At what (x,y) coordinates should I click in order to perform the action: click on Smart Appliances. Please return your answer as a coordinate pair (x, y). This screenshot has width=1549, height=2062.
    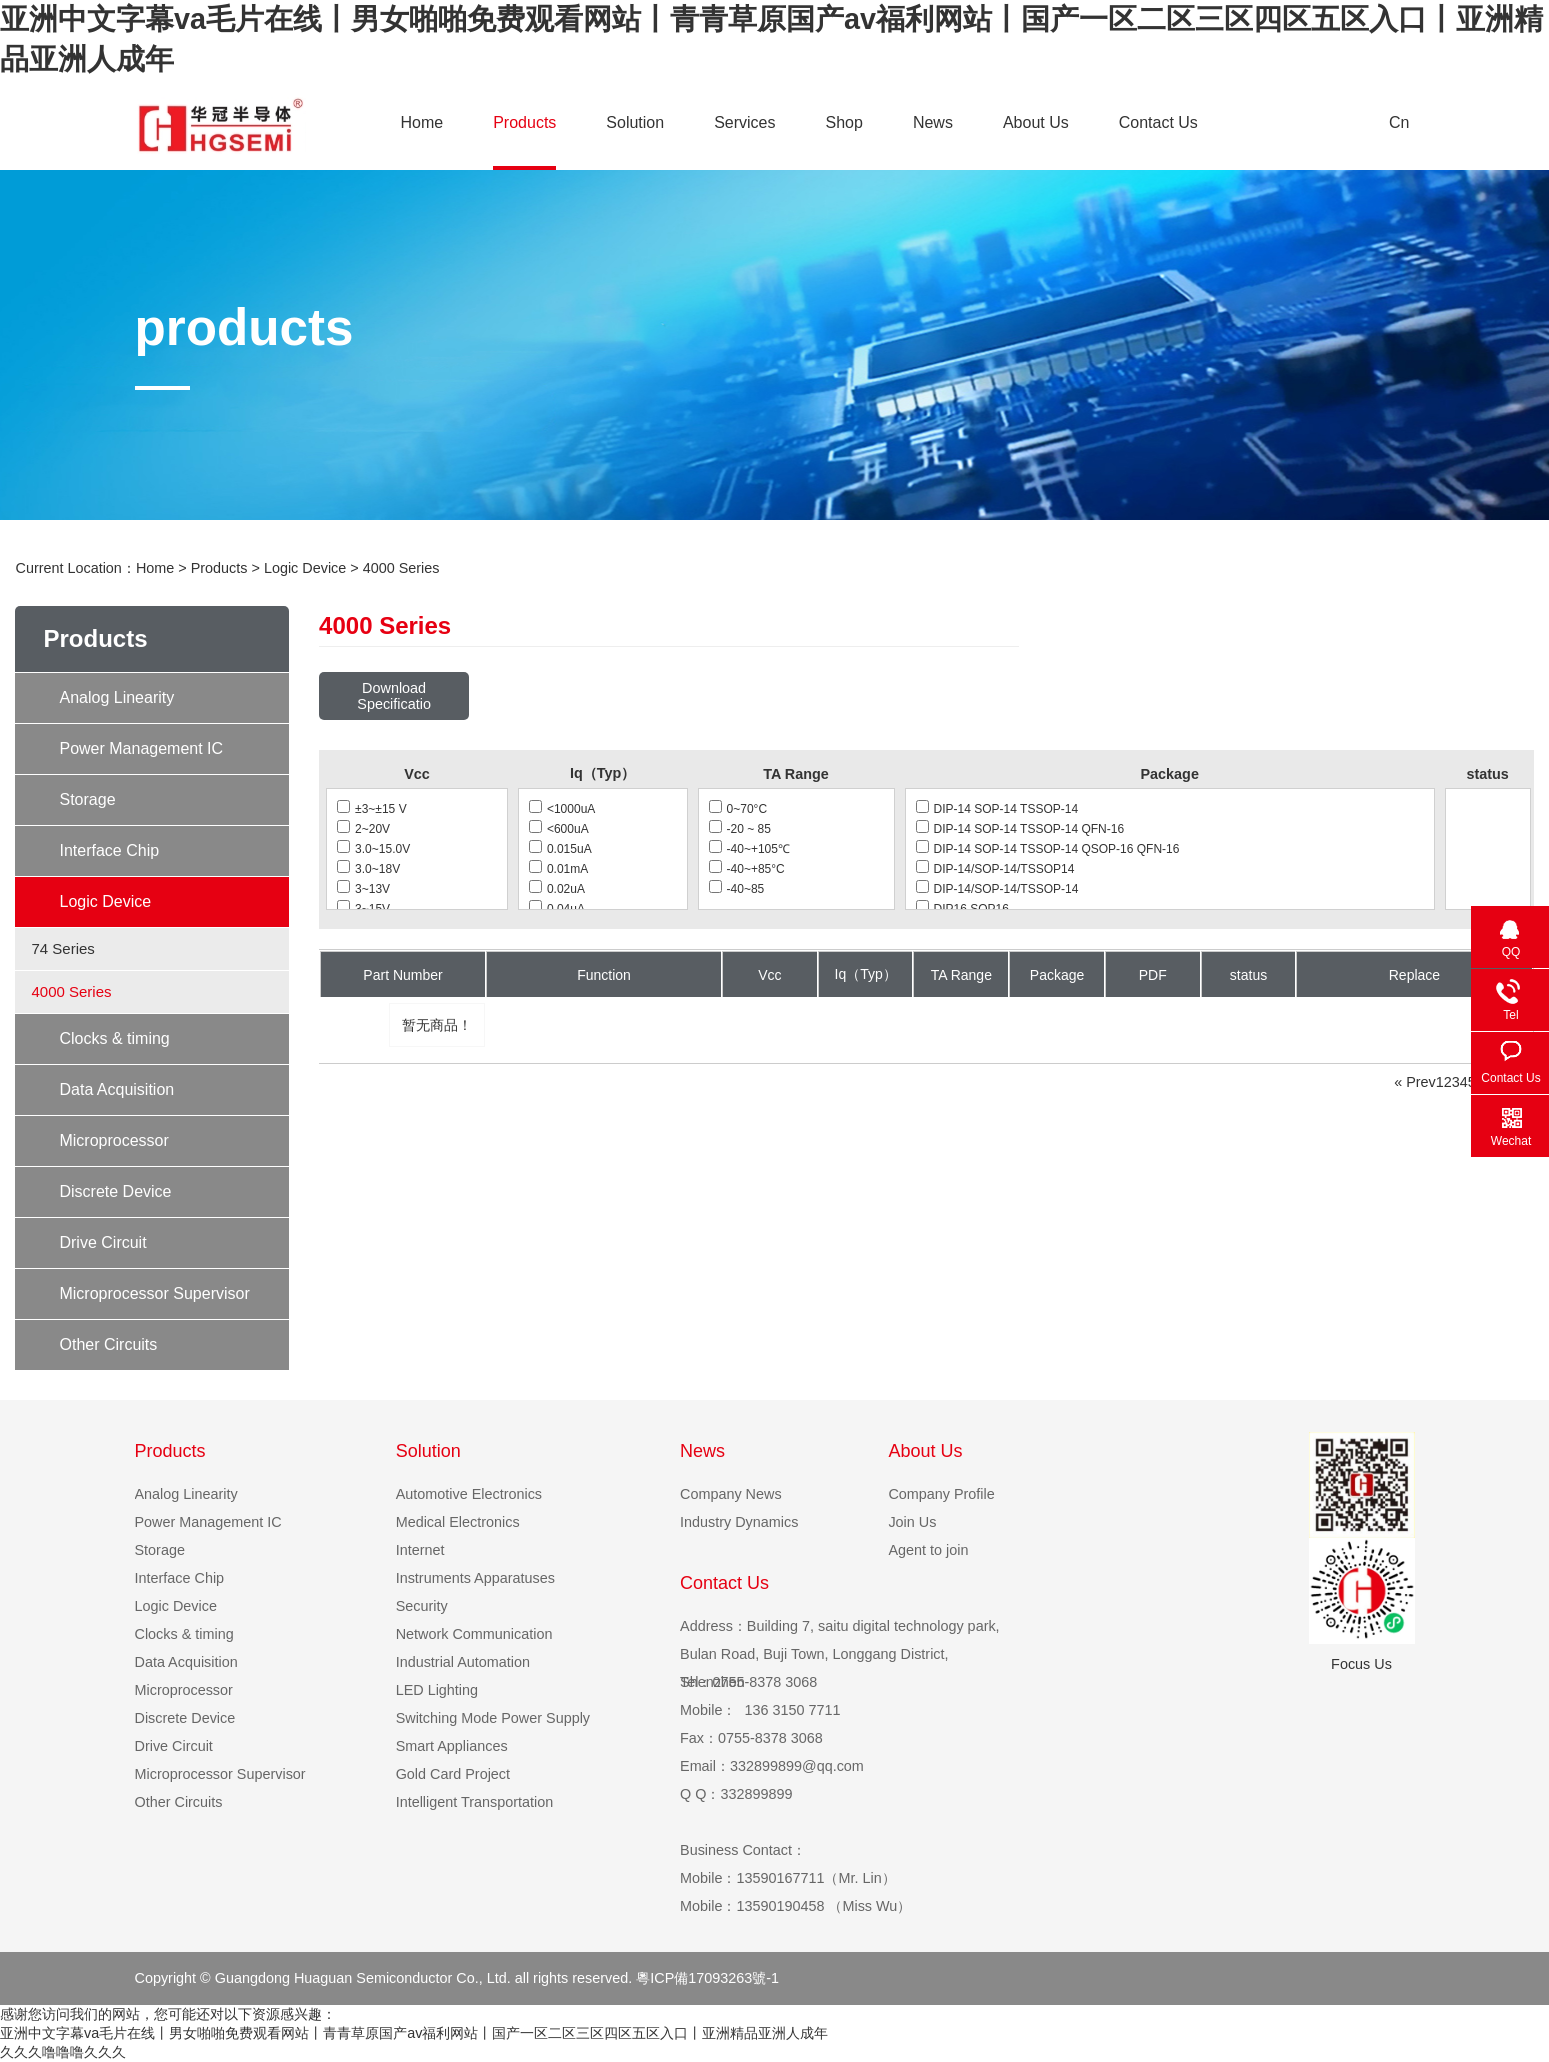
    Looking at the image, I should click on (452, 1746).